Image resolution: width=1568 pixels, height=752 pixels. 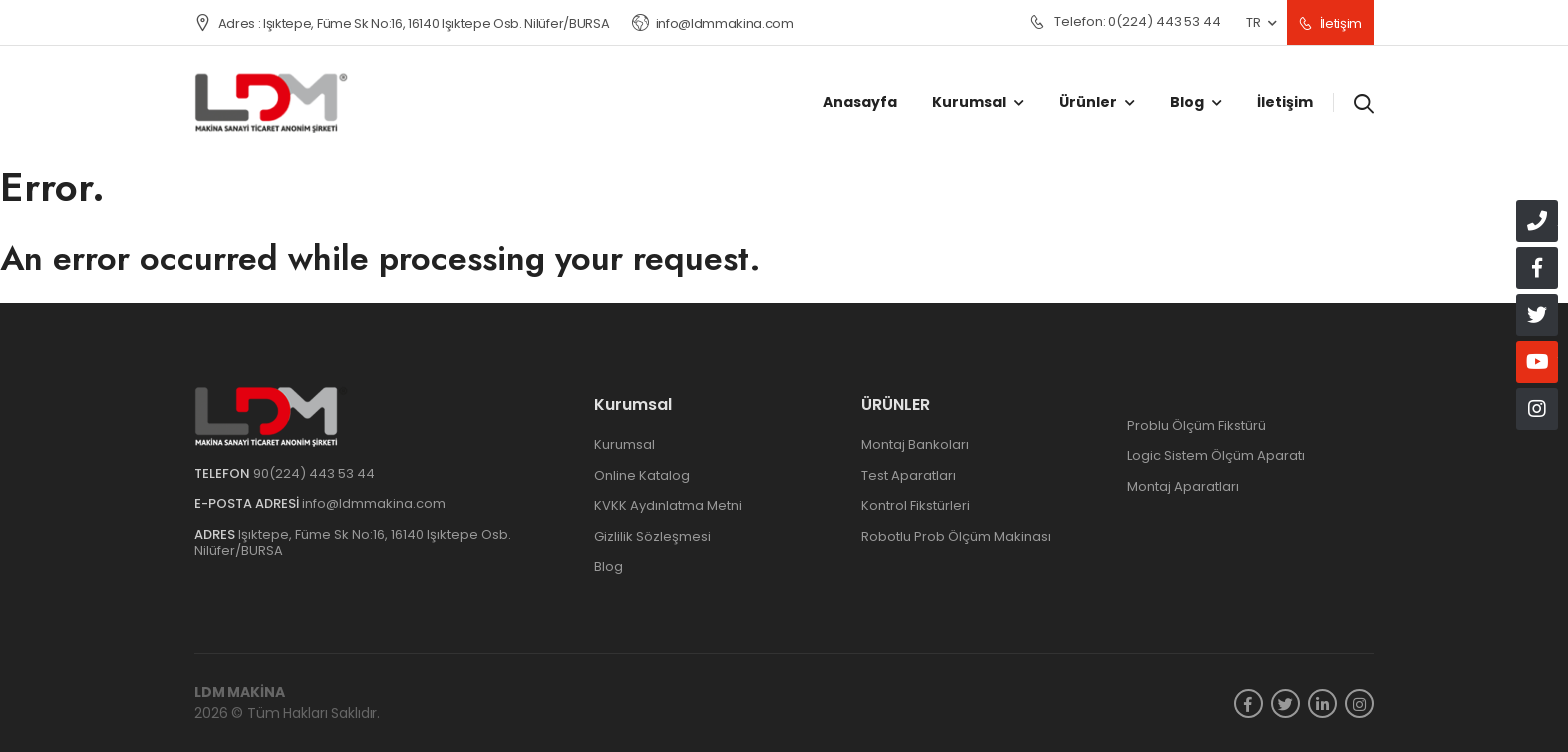 What do you see at coordinates (668, 505) in the screenshot?
I see `KVKK Aydınlatma Metni` at bounding box center [668, 505].